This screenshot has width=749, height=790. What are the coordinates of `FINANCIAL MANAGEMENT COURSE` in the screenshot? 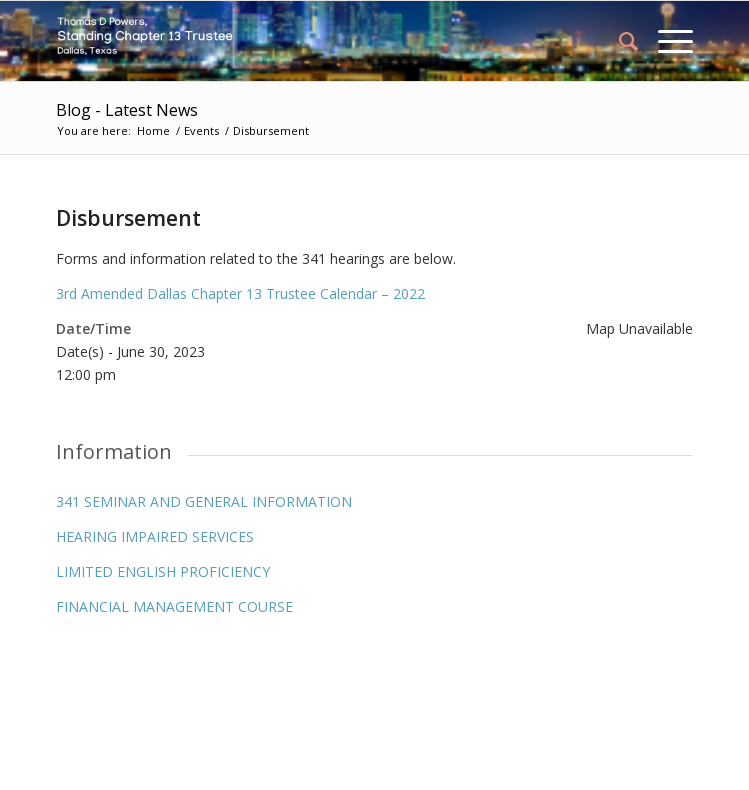 It's located at (174, 606).